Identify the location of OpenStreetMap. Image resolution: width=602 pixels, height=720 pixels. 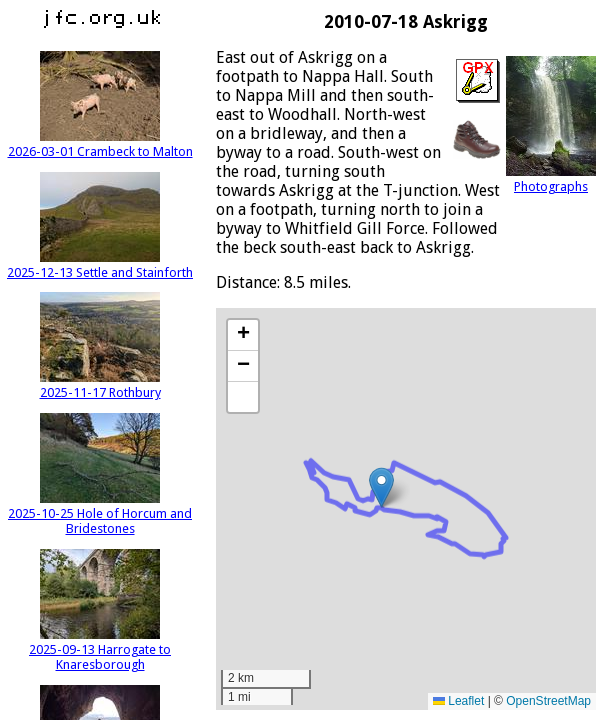
(548, 701).